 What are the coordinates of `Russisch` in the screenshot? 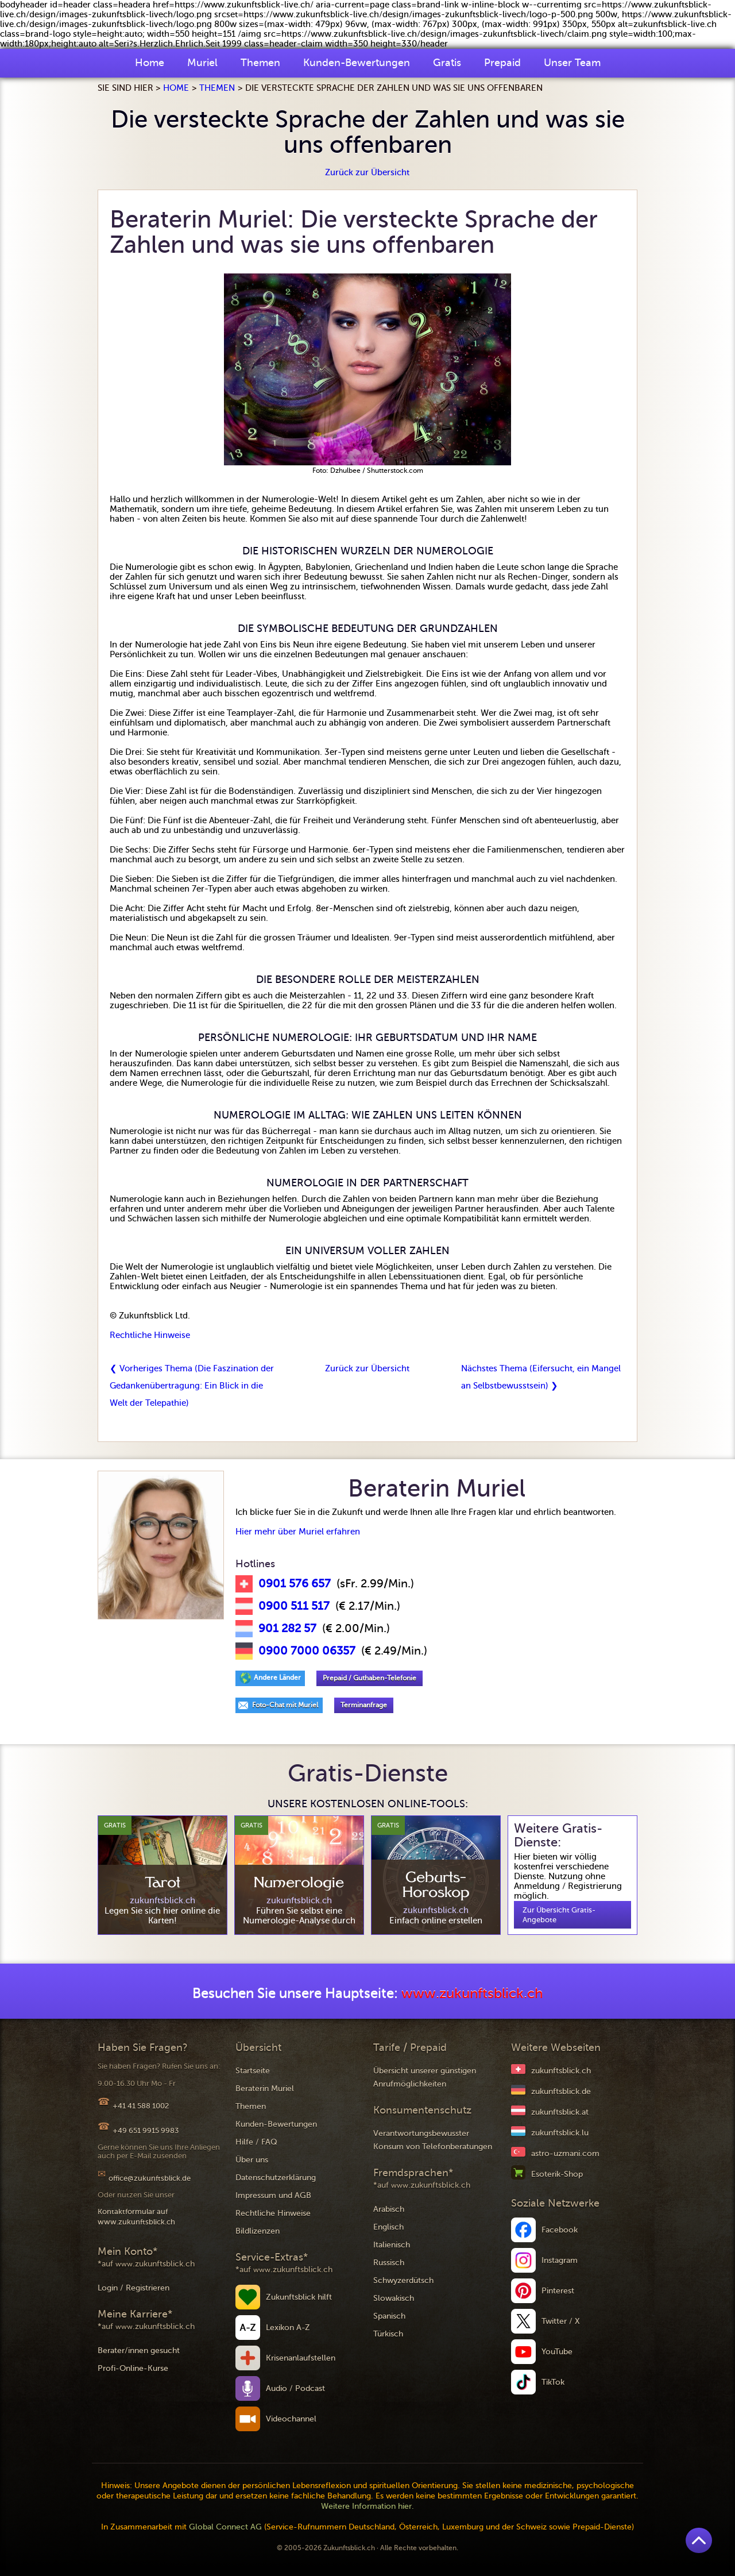 It's located at (388, 2262).